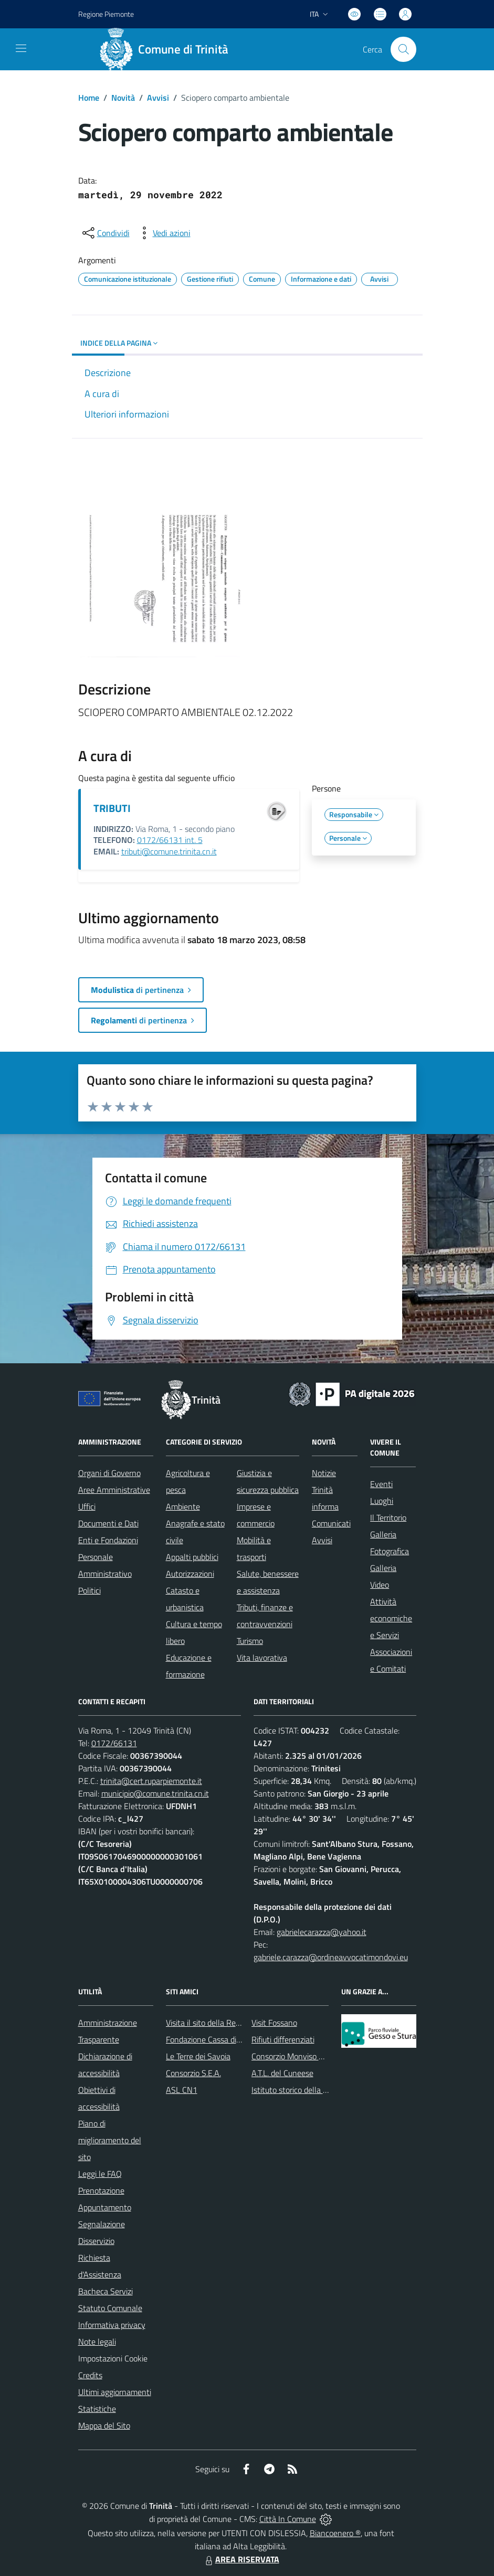 This screenshot has width=494, height=2576. What do you see at coordinates (274, 2022) in the screenshot?
I see `Visit Fossano` at bounding box center [274, 2022].